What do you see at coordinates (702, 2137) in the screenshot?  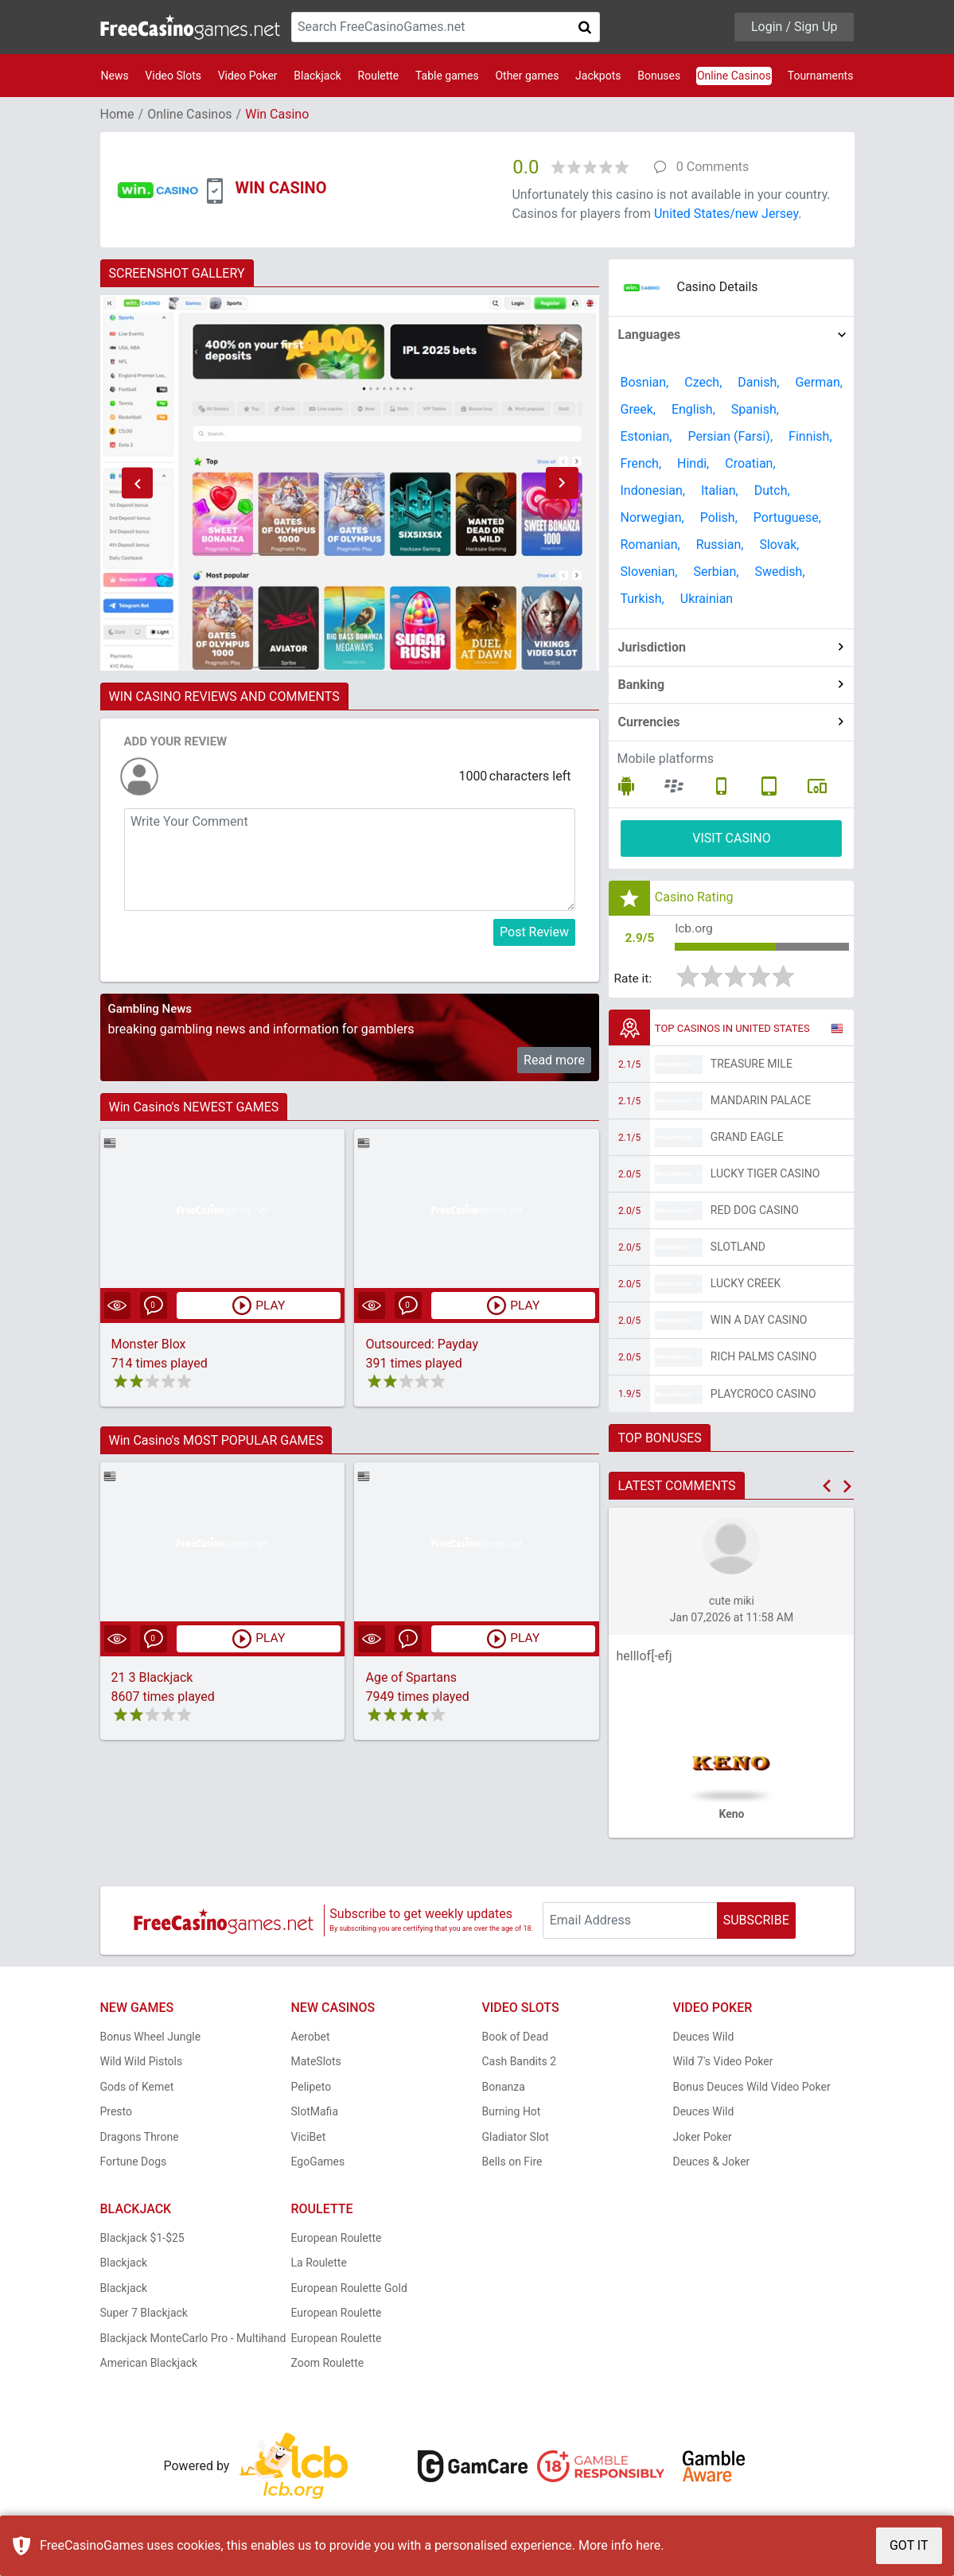 I see `Joker Poker` at bounding box center [702, 2137].